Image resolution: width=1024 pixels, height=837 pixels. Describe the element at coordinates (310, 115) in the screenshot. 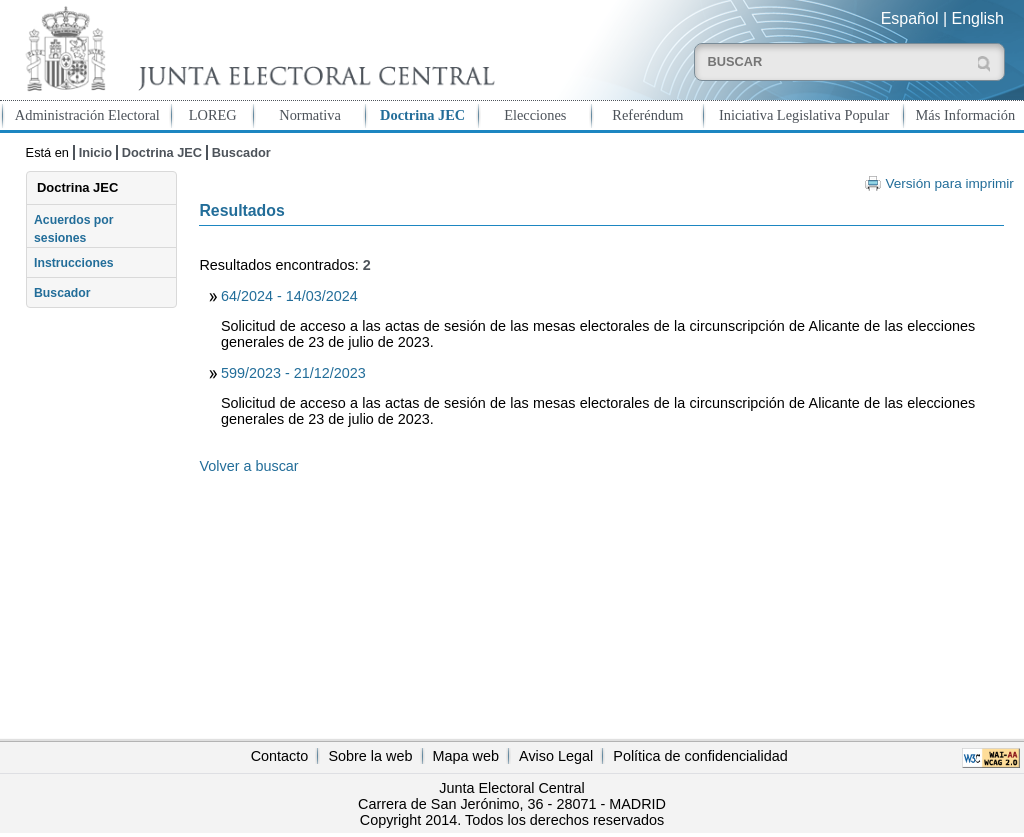

I see `Normativa` at that location.